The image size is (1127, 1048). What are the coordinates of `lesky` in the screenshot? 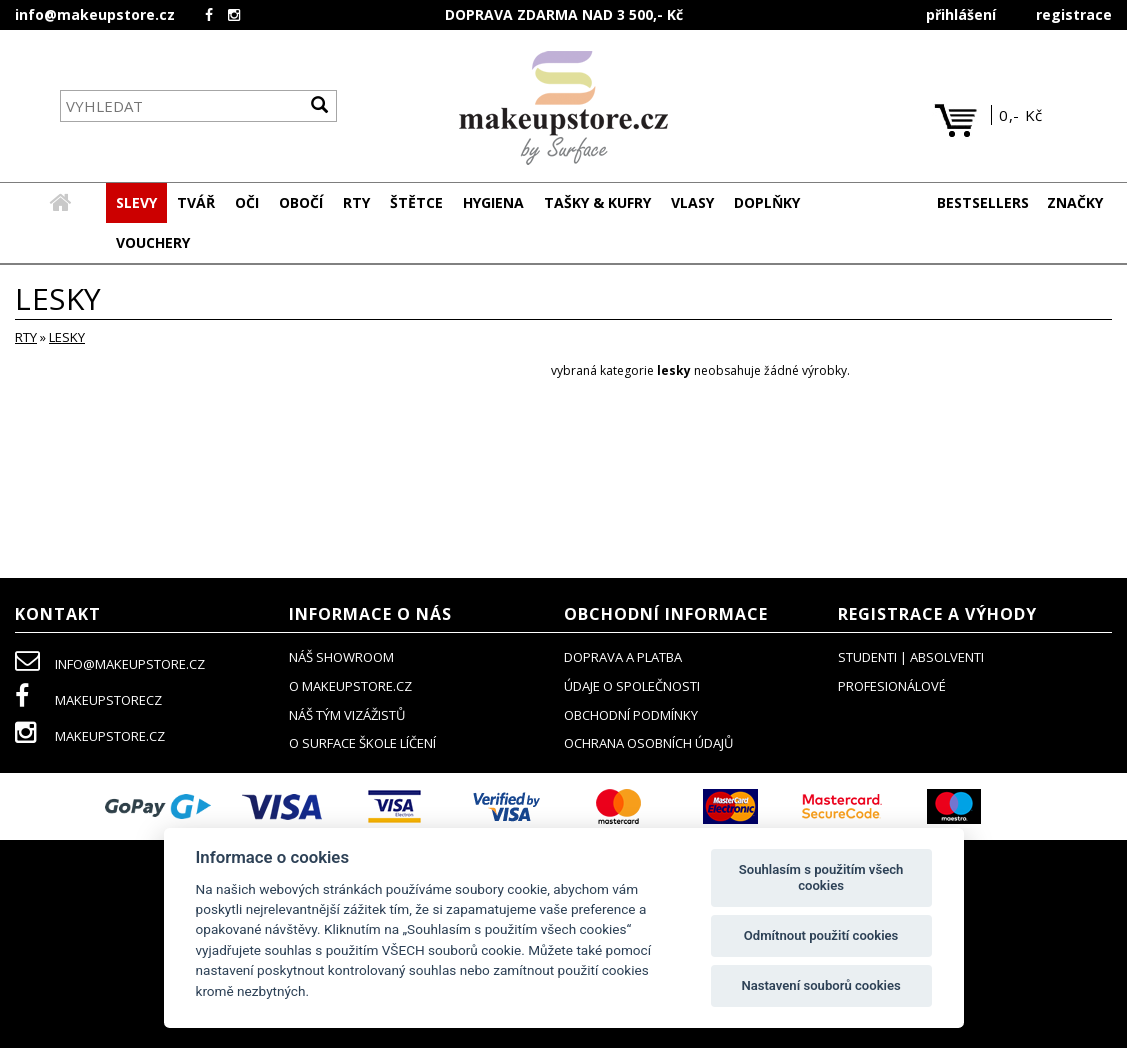 It's located at (67, 338).